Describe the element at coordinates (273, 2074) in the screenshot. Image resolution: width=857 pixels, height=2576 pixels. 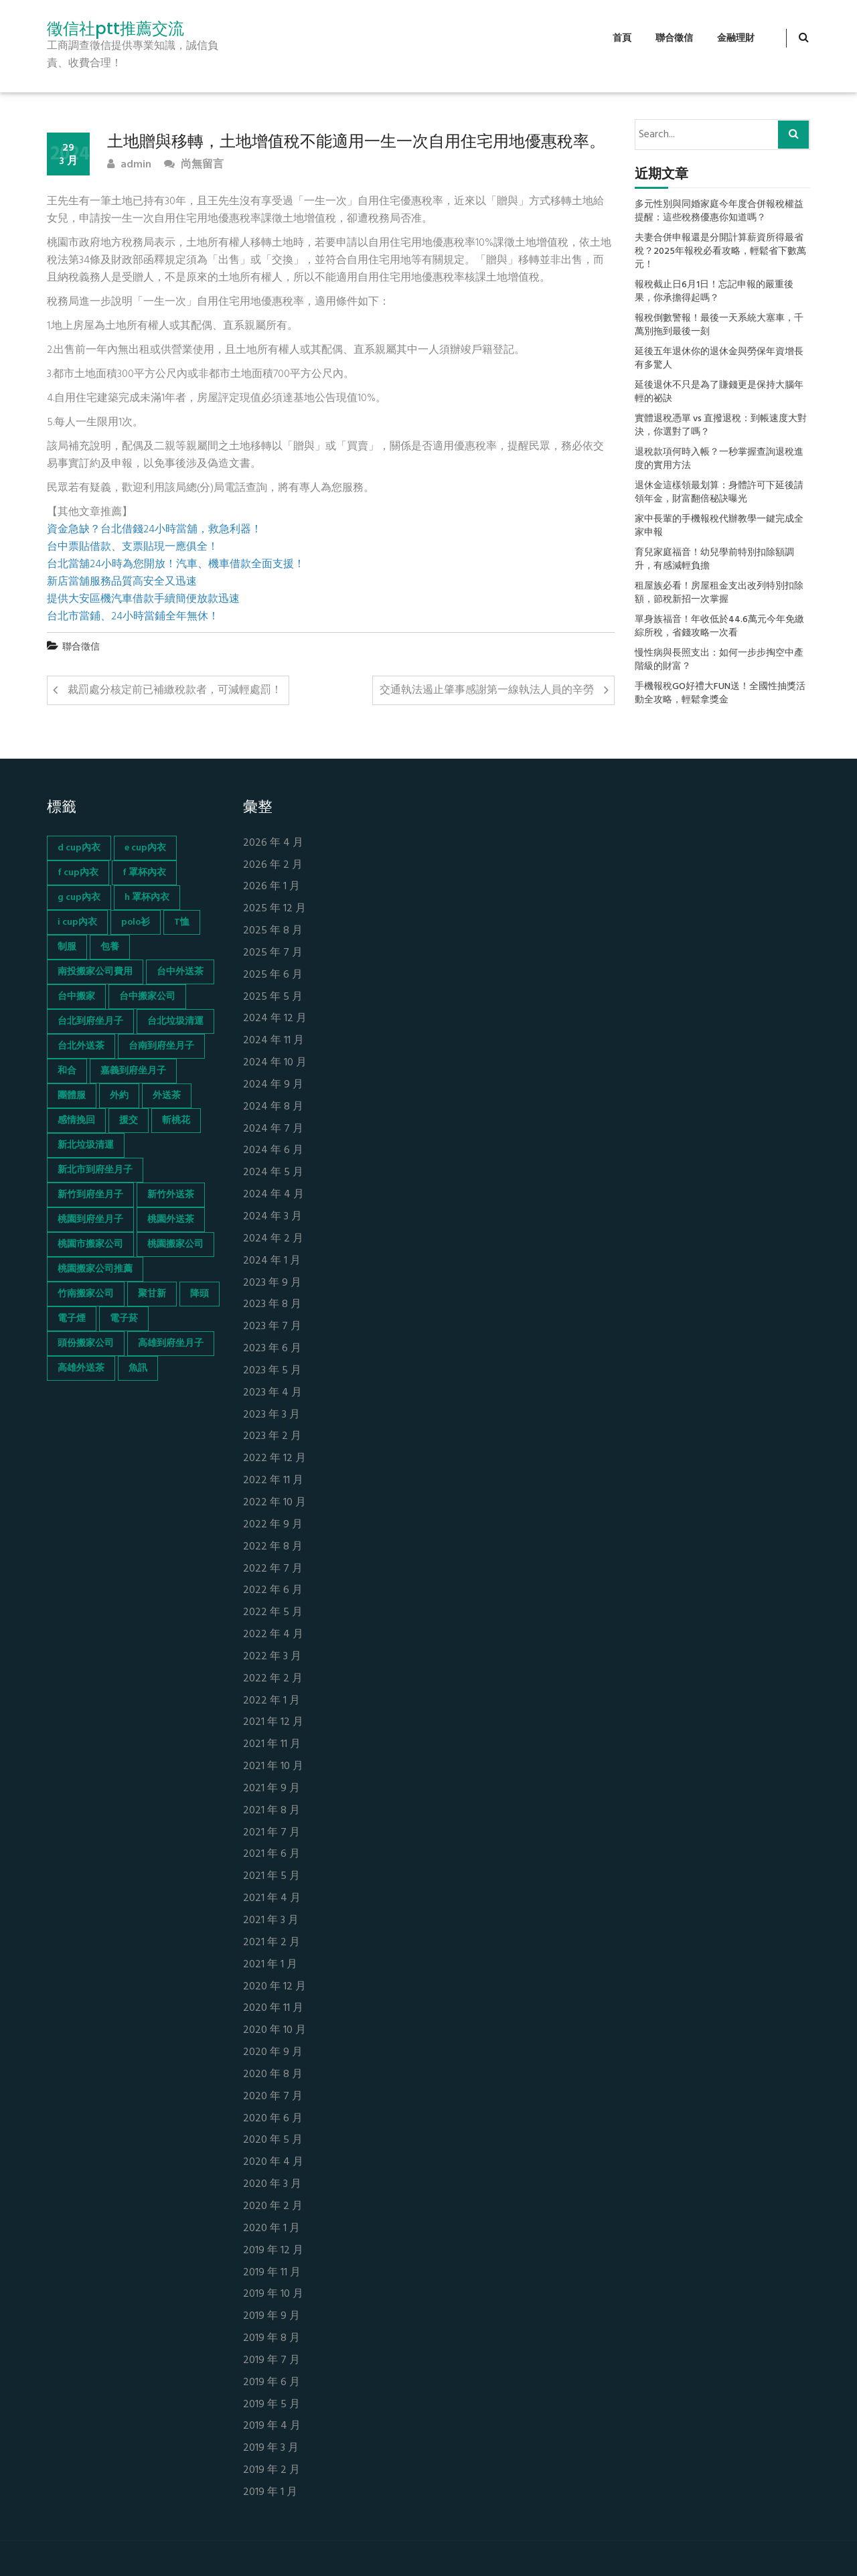
I see `2020 年 8 月` at that location.